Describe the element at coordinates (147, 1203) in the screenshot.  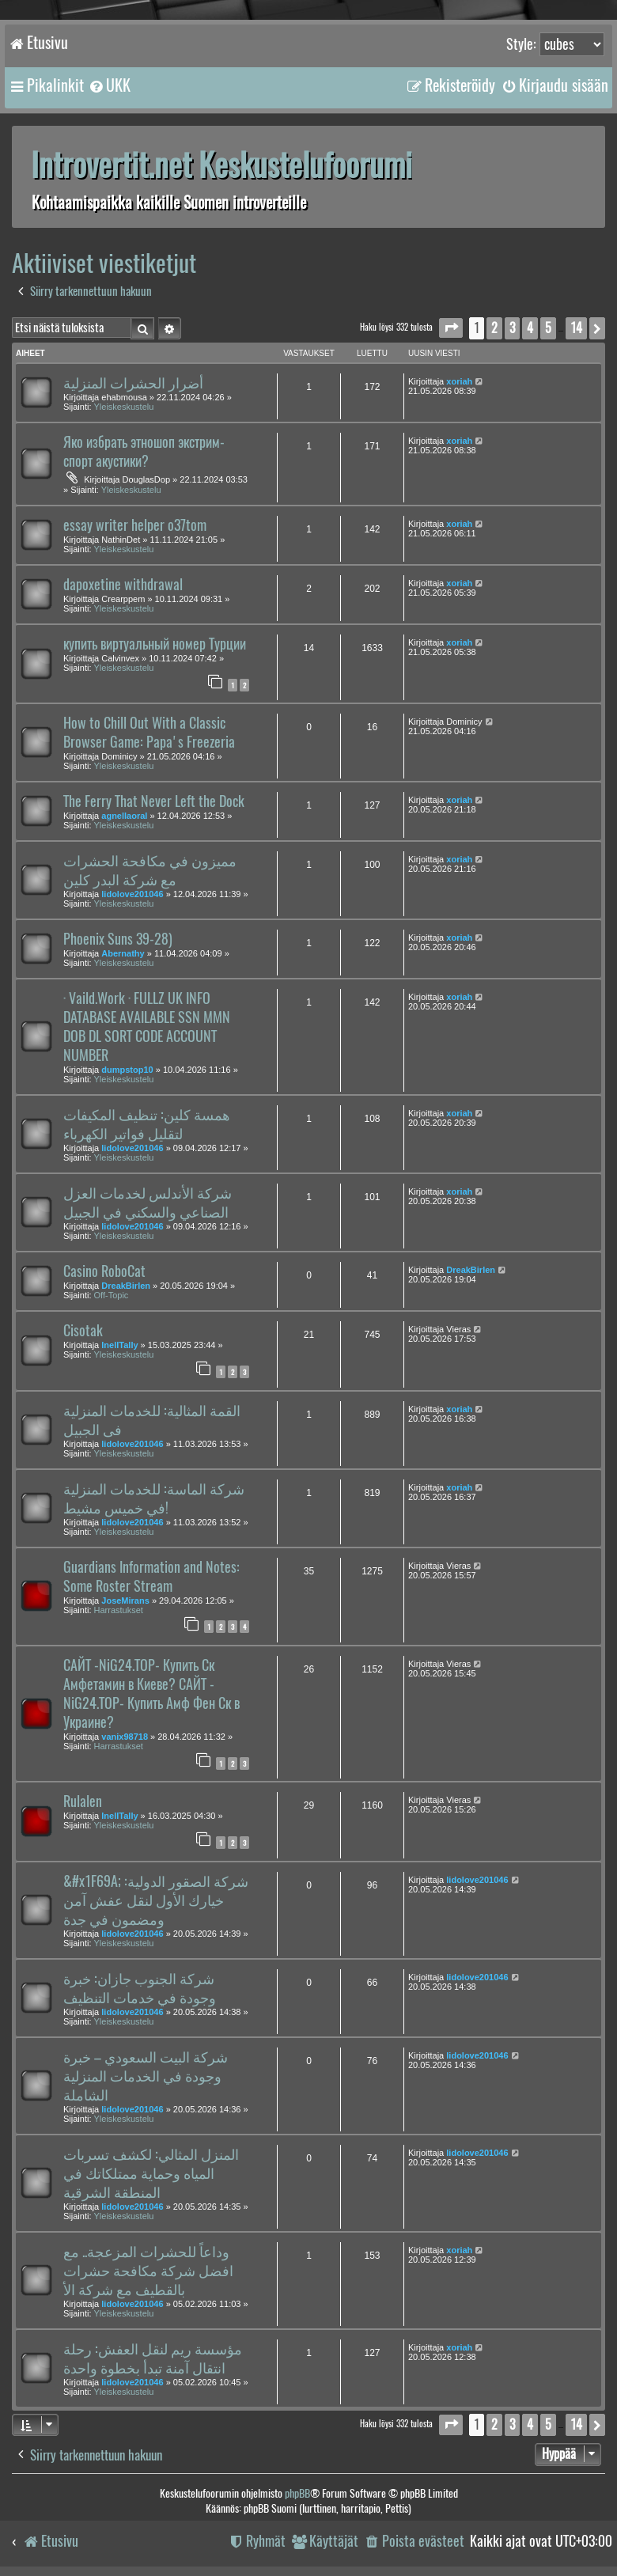
I see `شركة الأندلس لخدمات العزل الصناعي والسكني في الجبيل` at that location.